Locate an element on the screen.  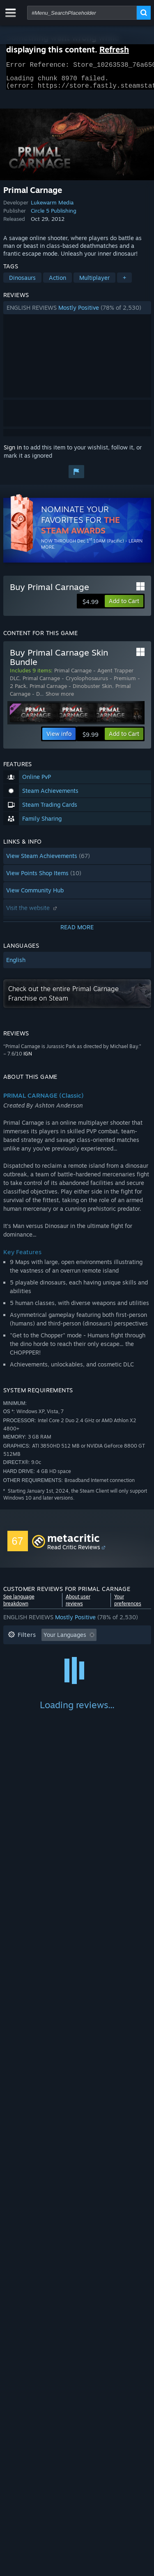
[combobox] is located at coordinates (82, 13).